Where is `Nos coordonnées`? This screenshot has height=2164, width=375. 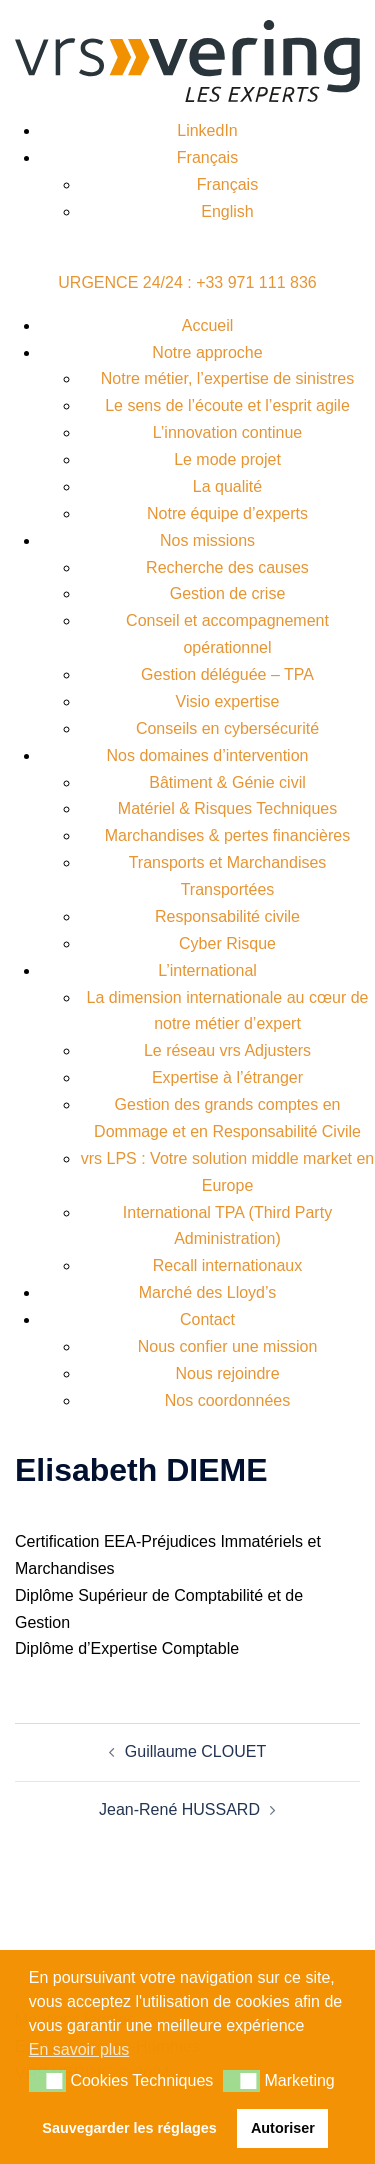
Nos coordonnées is located at coordinates (227, 1400).